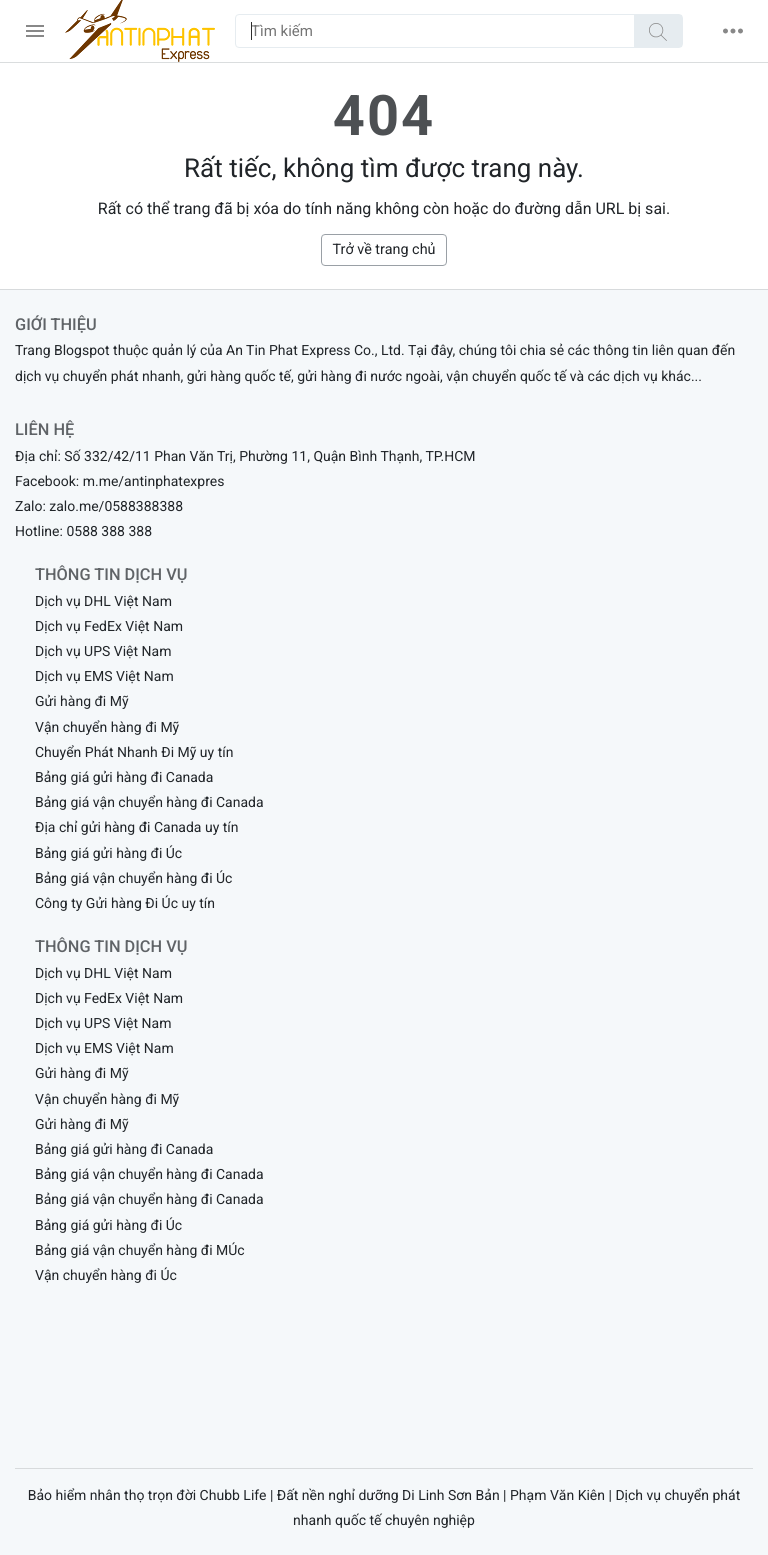  Describe the element at coordinates (103, 652) in the screenshot. I see `Dịch vụ UPS Việt Nam` at that location.